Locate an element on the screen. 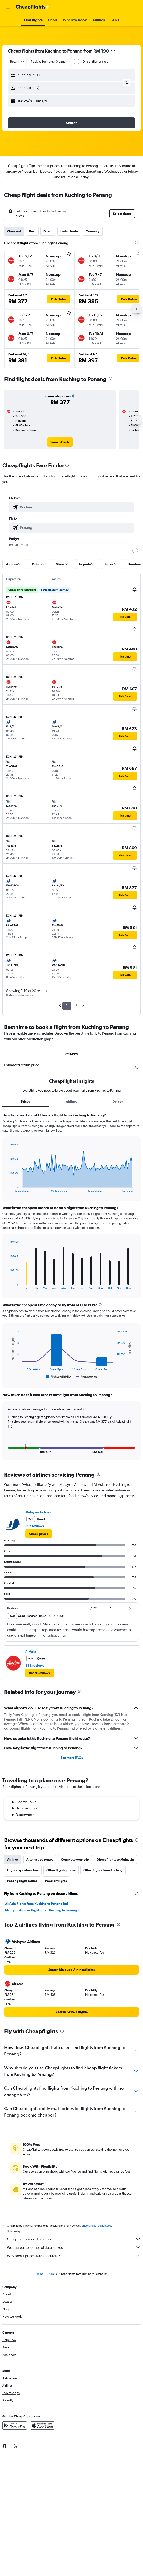  Asia is located at coordinates (51, 2274).